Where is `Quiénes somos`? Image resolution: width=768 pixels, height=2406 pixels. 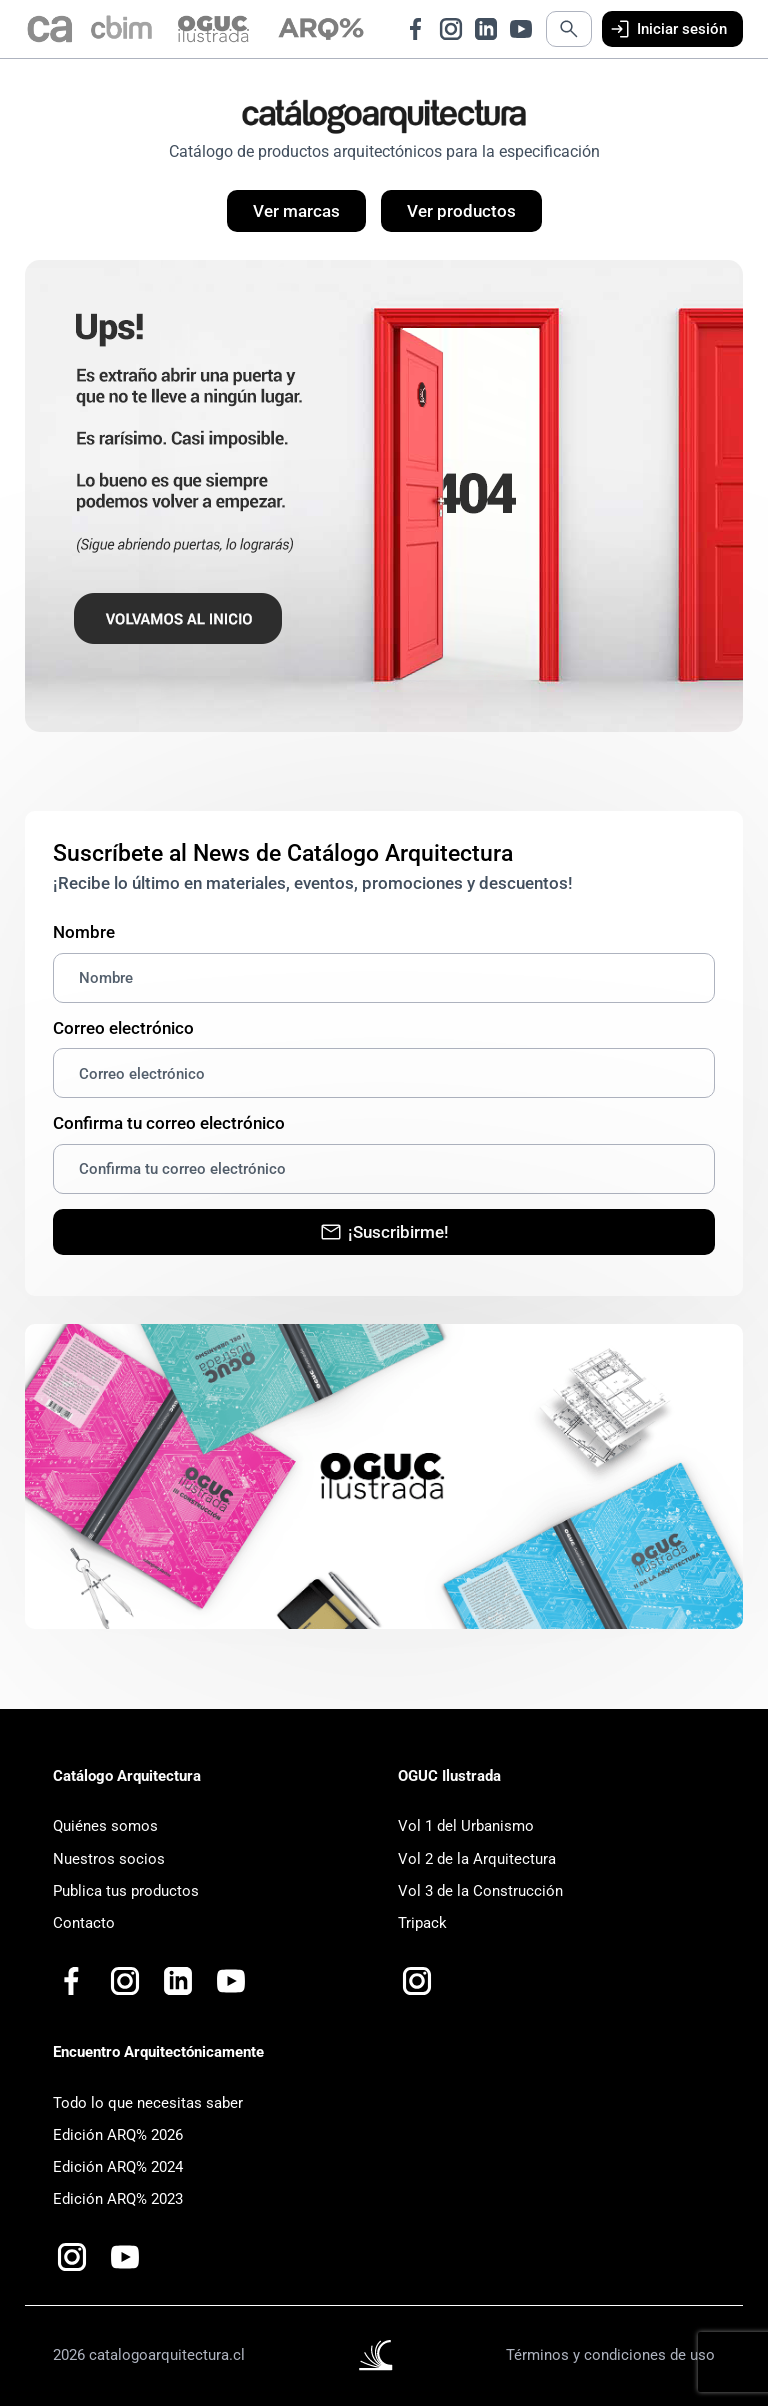
Quiénes somos is located at coordinates (105, 1826).